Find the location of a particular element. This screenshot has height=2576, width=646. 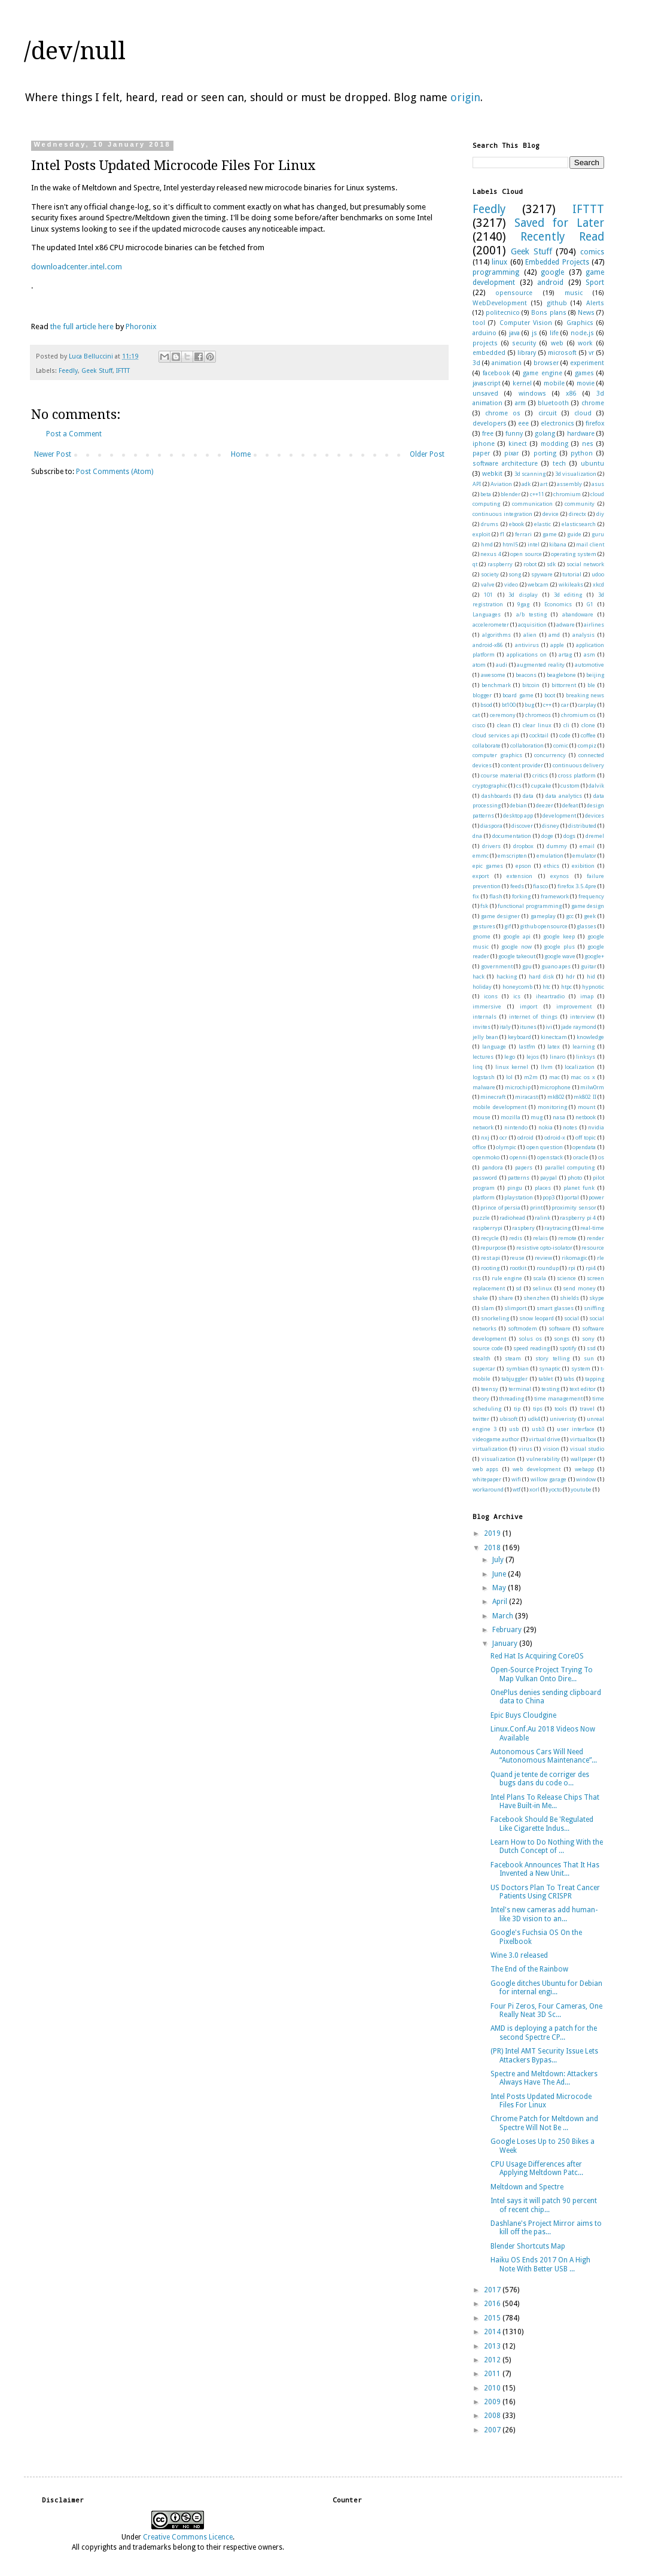

Older Post is located at coordinates (427, 454).